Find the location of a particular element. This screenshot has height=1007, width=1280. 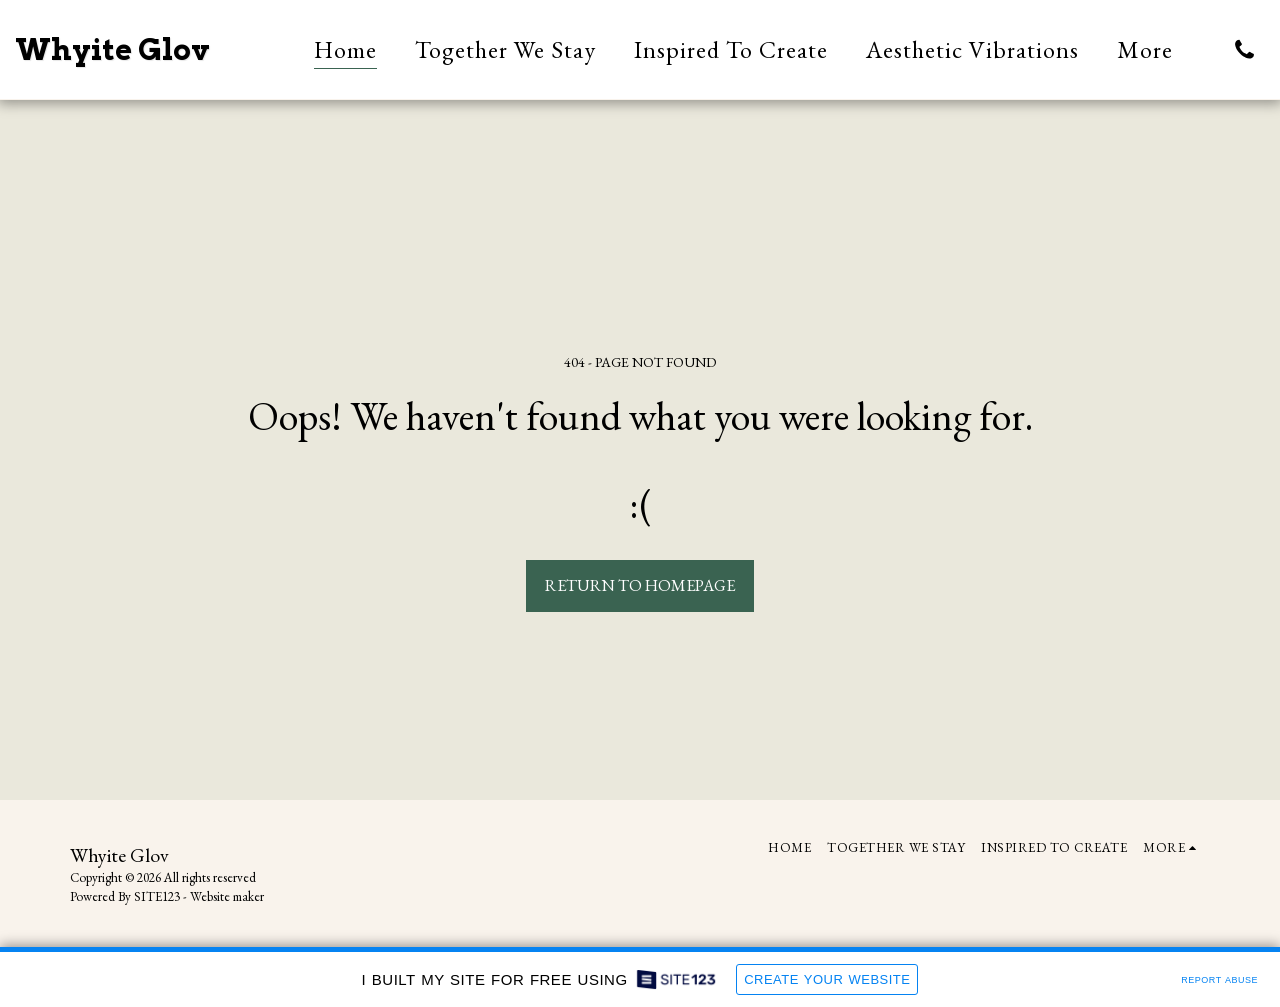

Website maker is located at coordinates (227, 896).